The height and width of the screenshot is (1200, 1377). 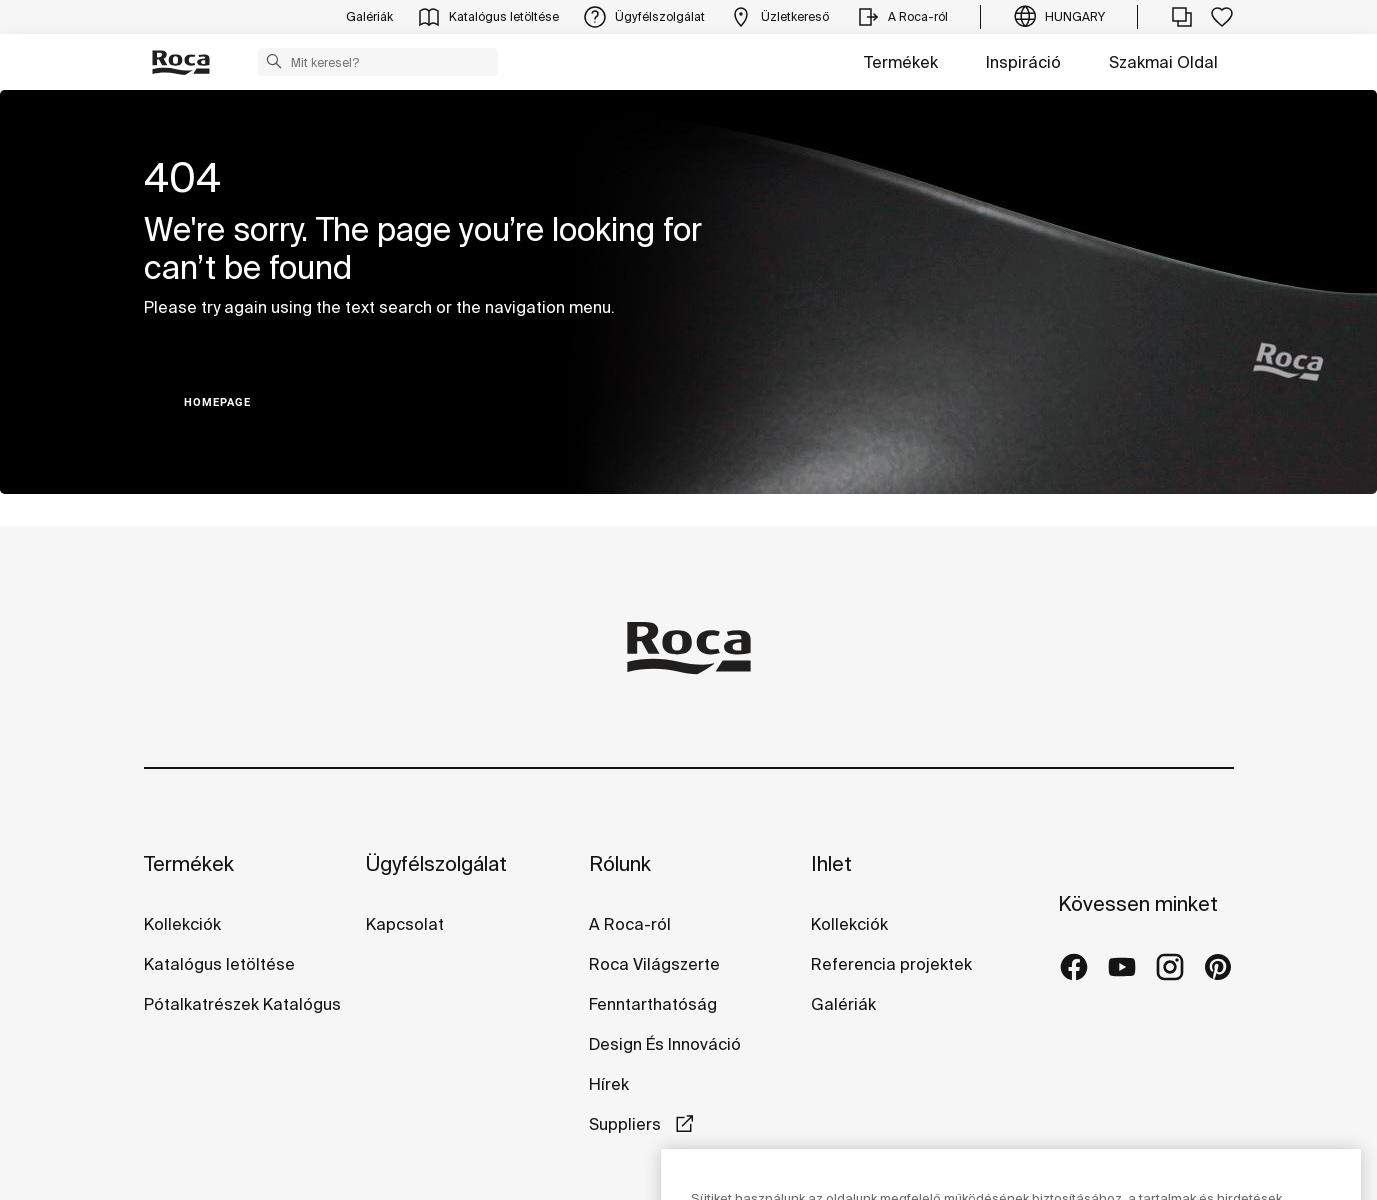 What do you see at coordinates (654, 964) in the screenshot?
I see `Roca Világszerte` at bounding box center [654, 964].